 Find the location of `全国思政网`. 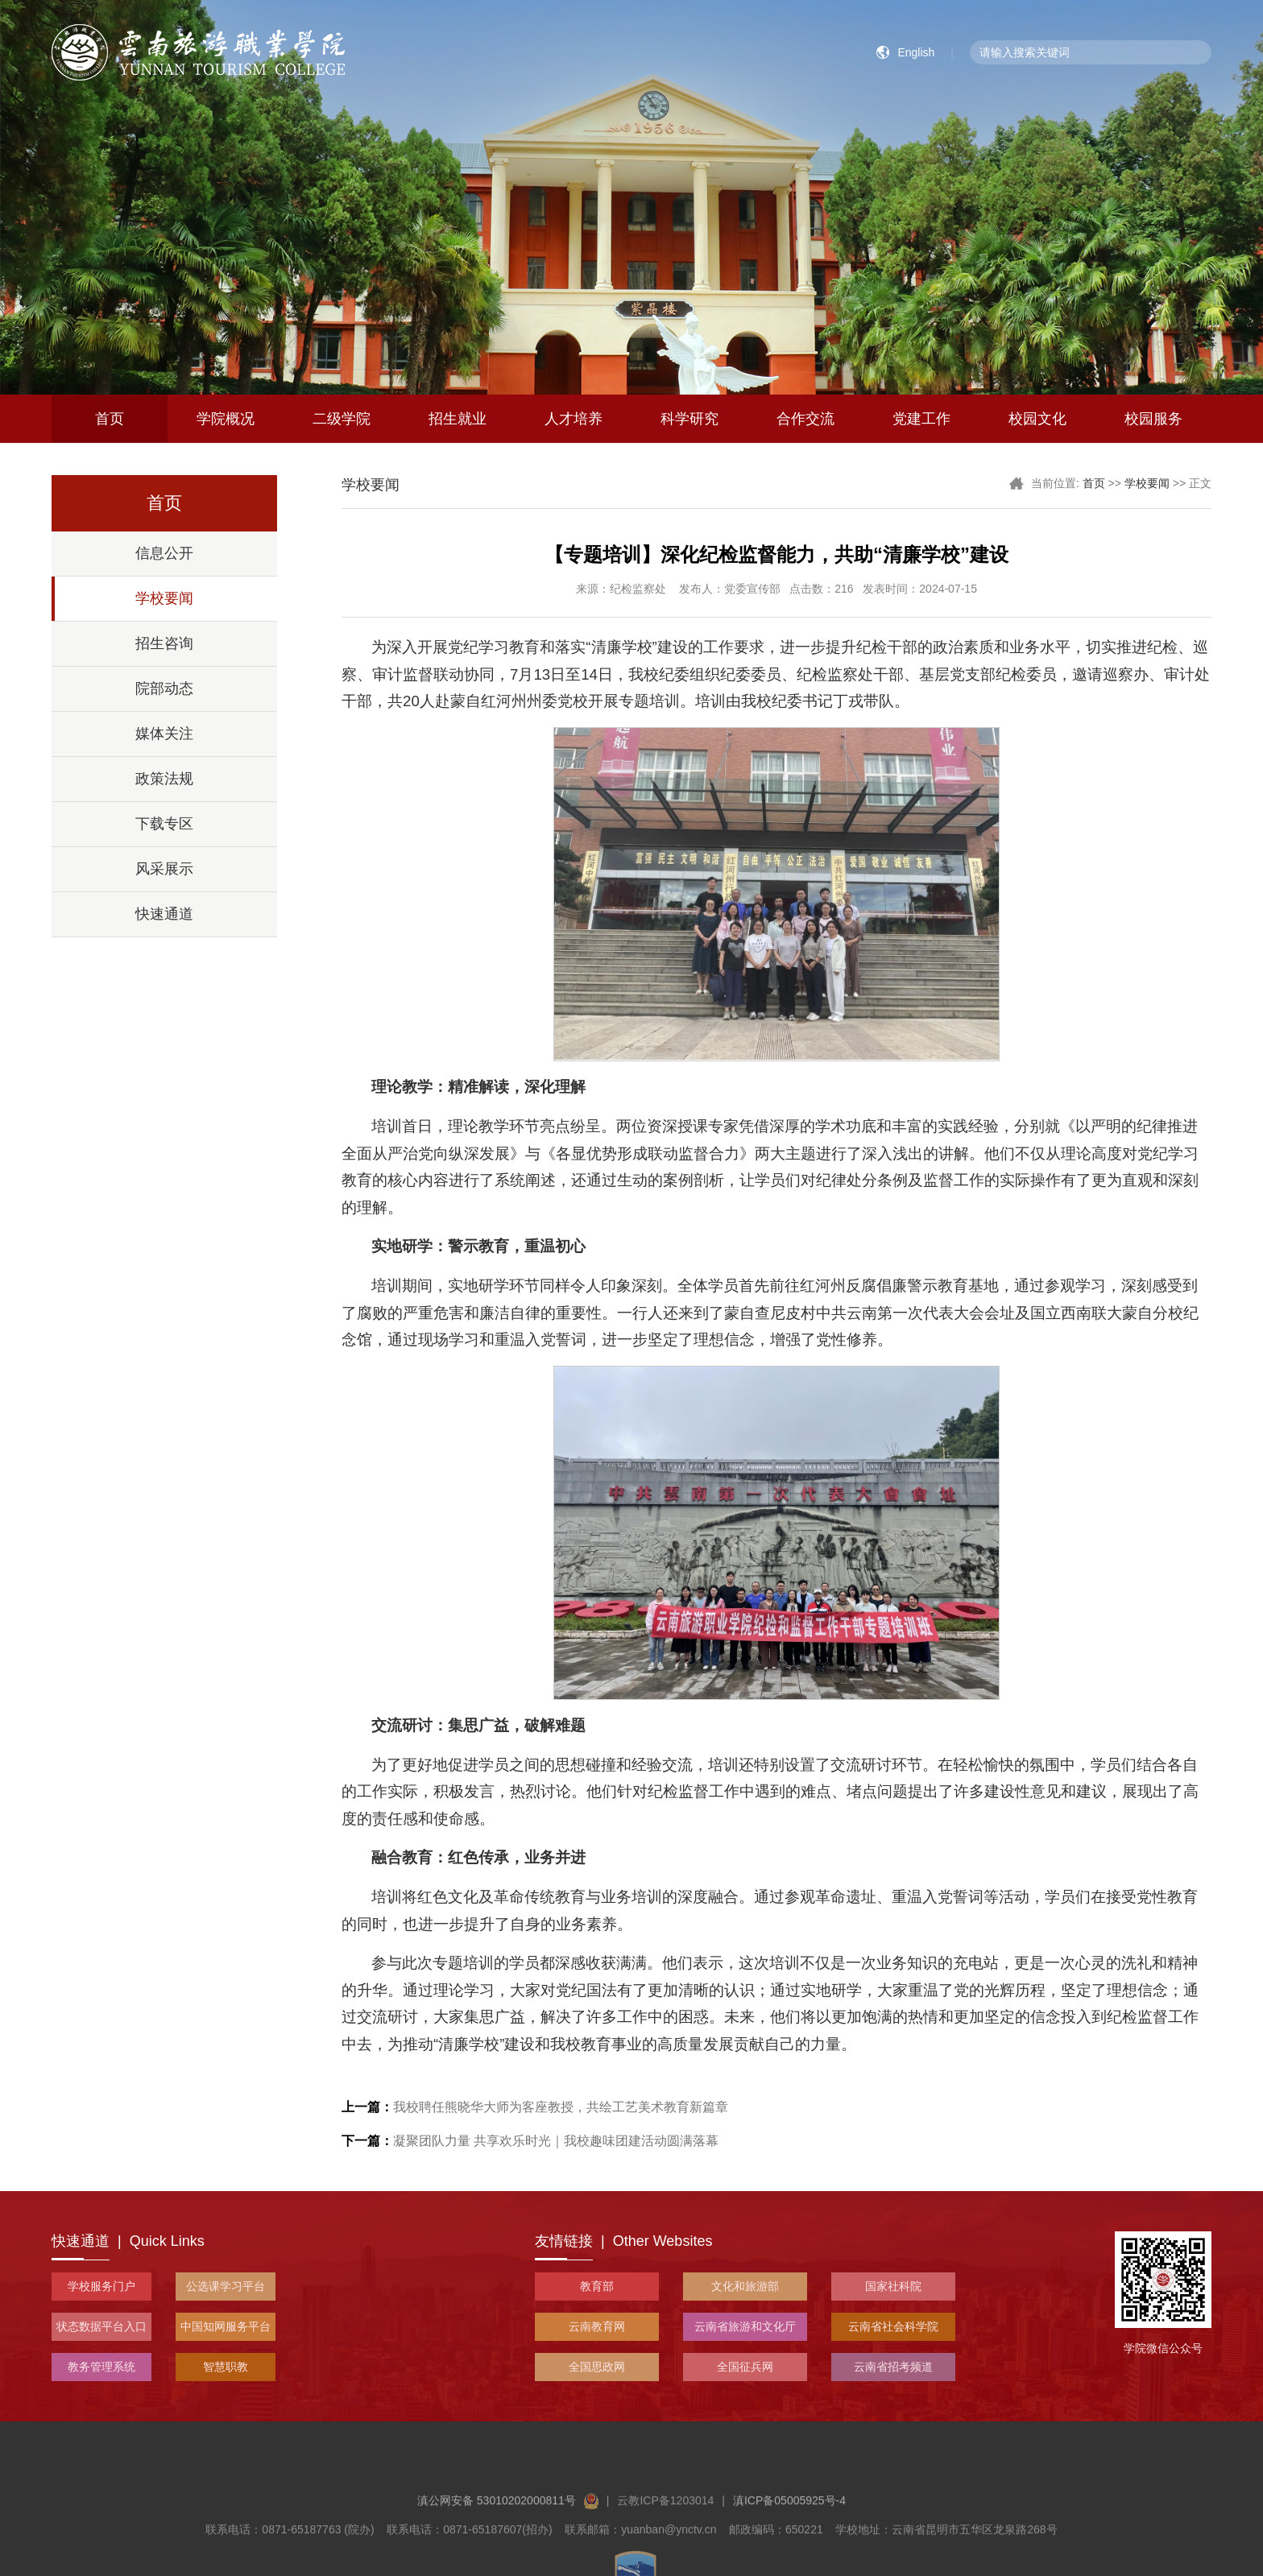

全国思政网 is located at coordinates (597, 2366).